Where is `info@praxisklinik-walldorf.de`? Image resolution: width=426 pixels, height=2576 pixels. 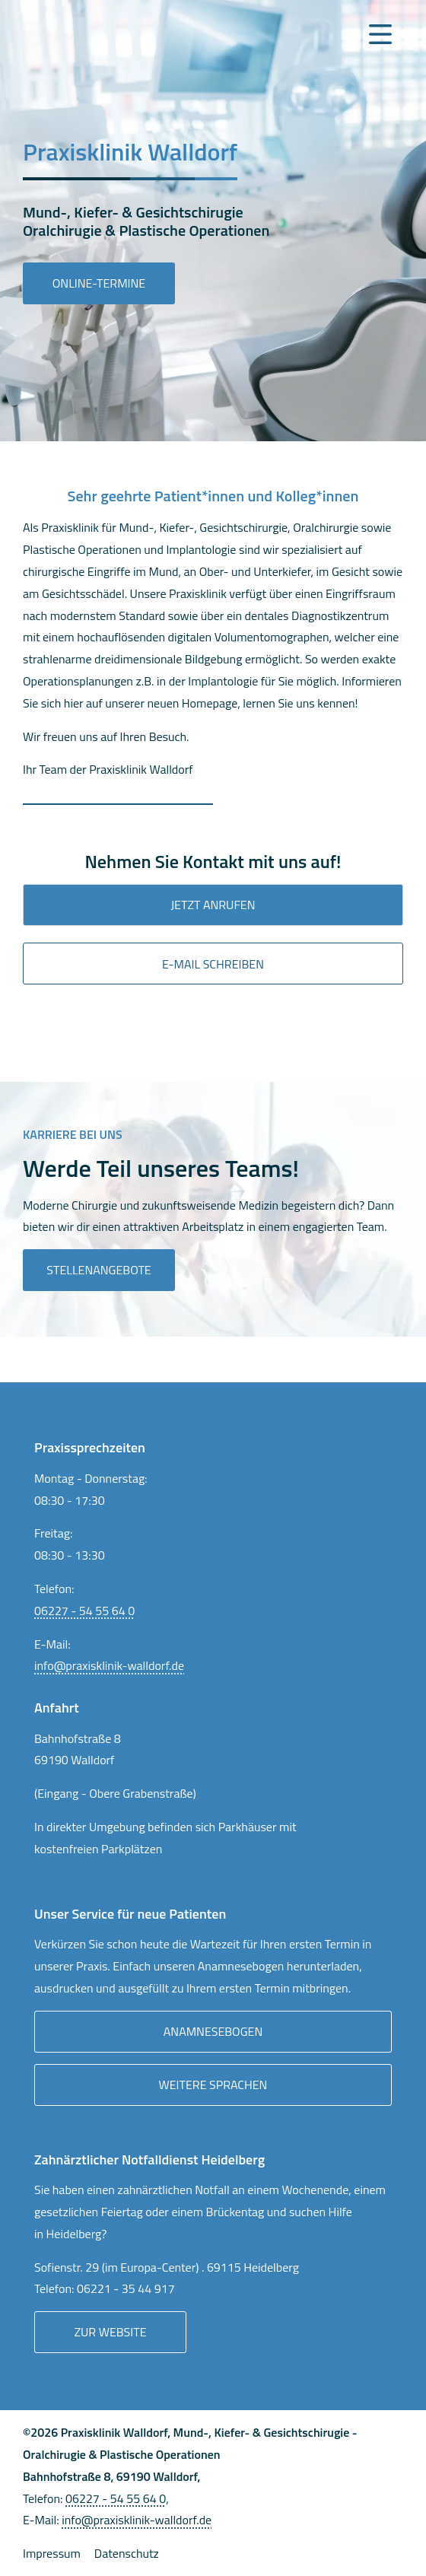 info@praxisklinik-walldorf.de is located at coordinates (109, 1665).